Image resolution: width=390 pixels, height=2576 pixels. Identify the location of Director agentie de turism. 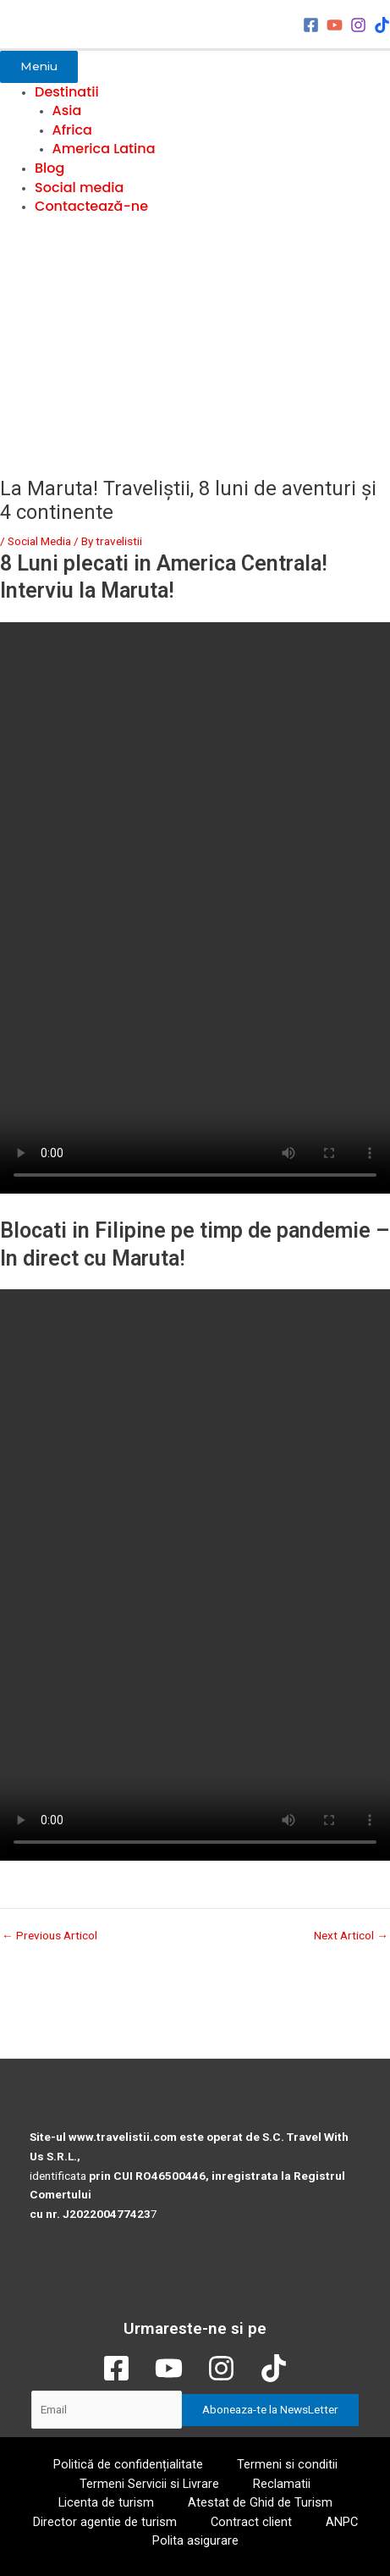
(105, 2521).